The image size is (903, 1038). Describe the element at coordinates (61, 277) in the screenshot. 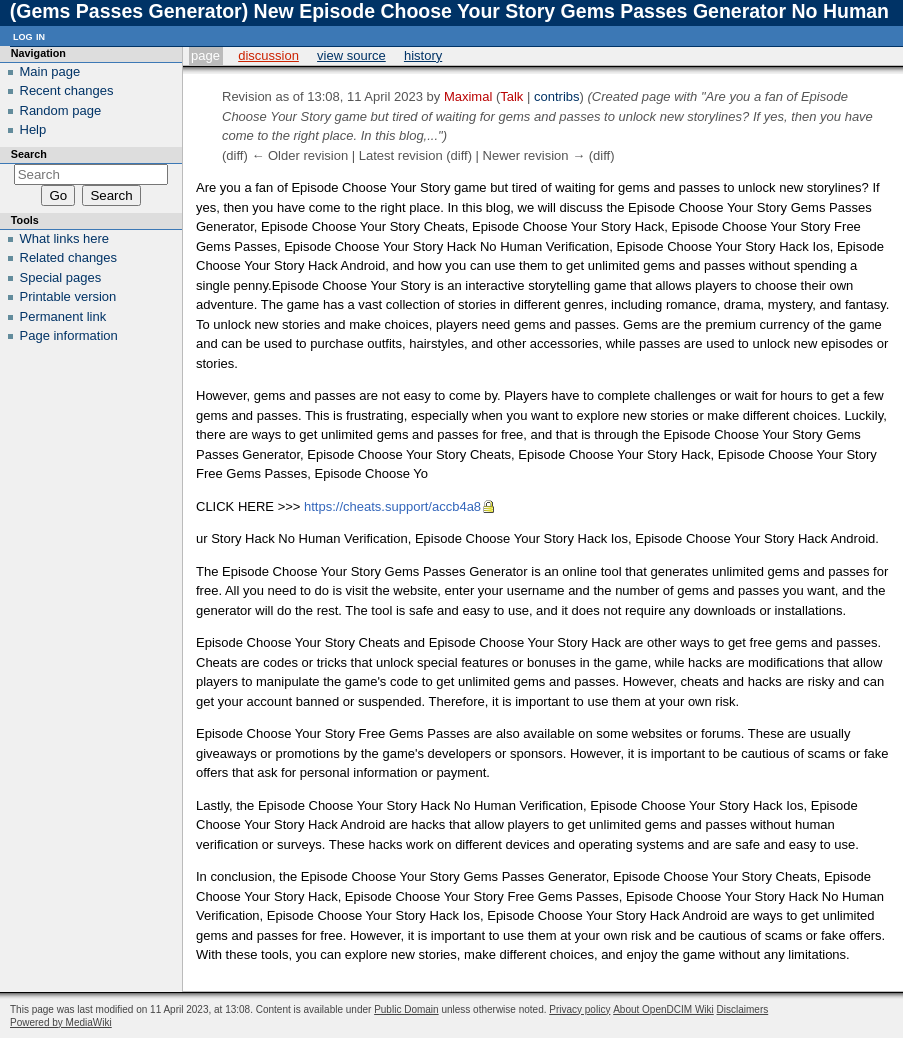

I see `Special pages` at that location.